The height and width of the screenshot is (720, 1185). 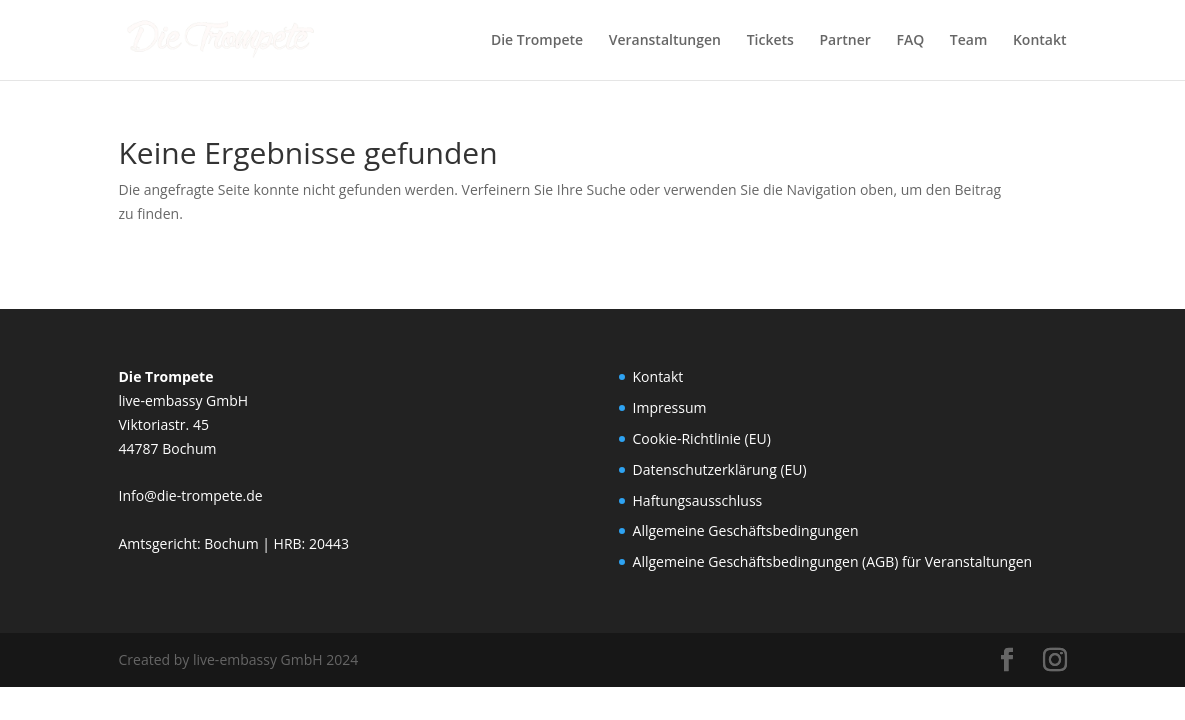 I want to click on Partner, so click(x=844, y=41).